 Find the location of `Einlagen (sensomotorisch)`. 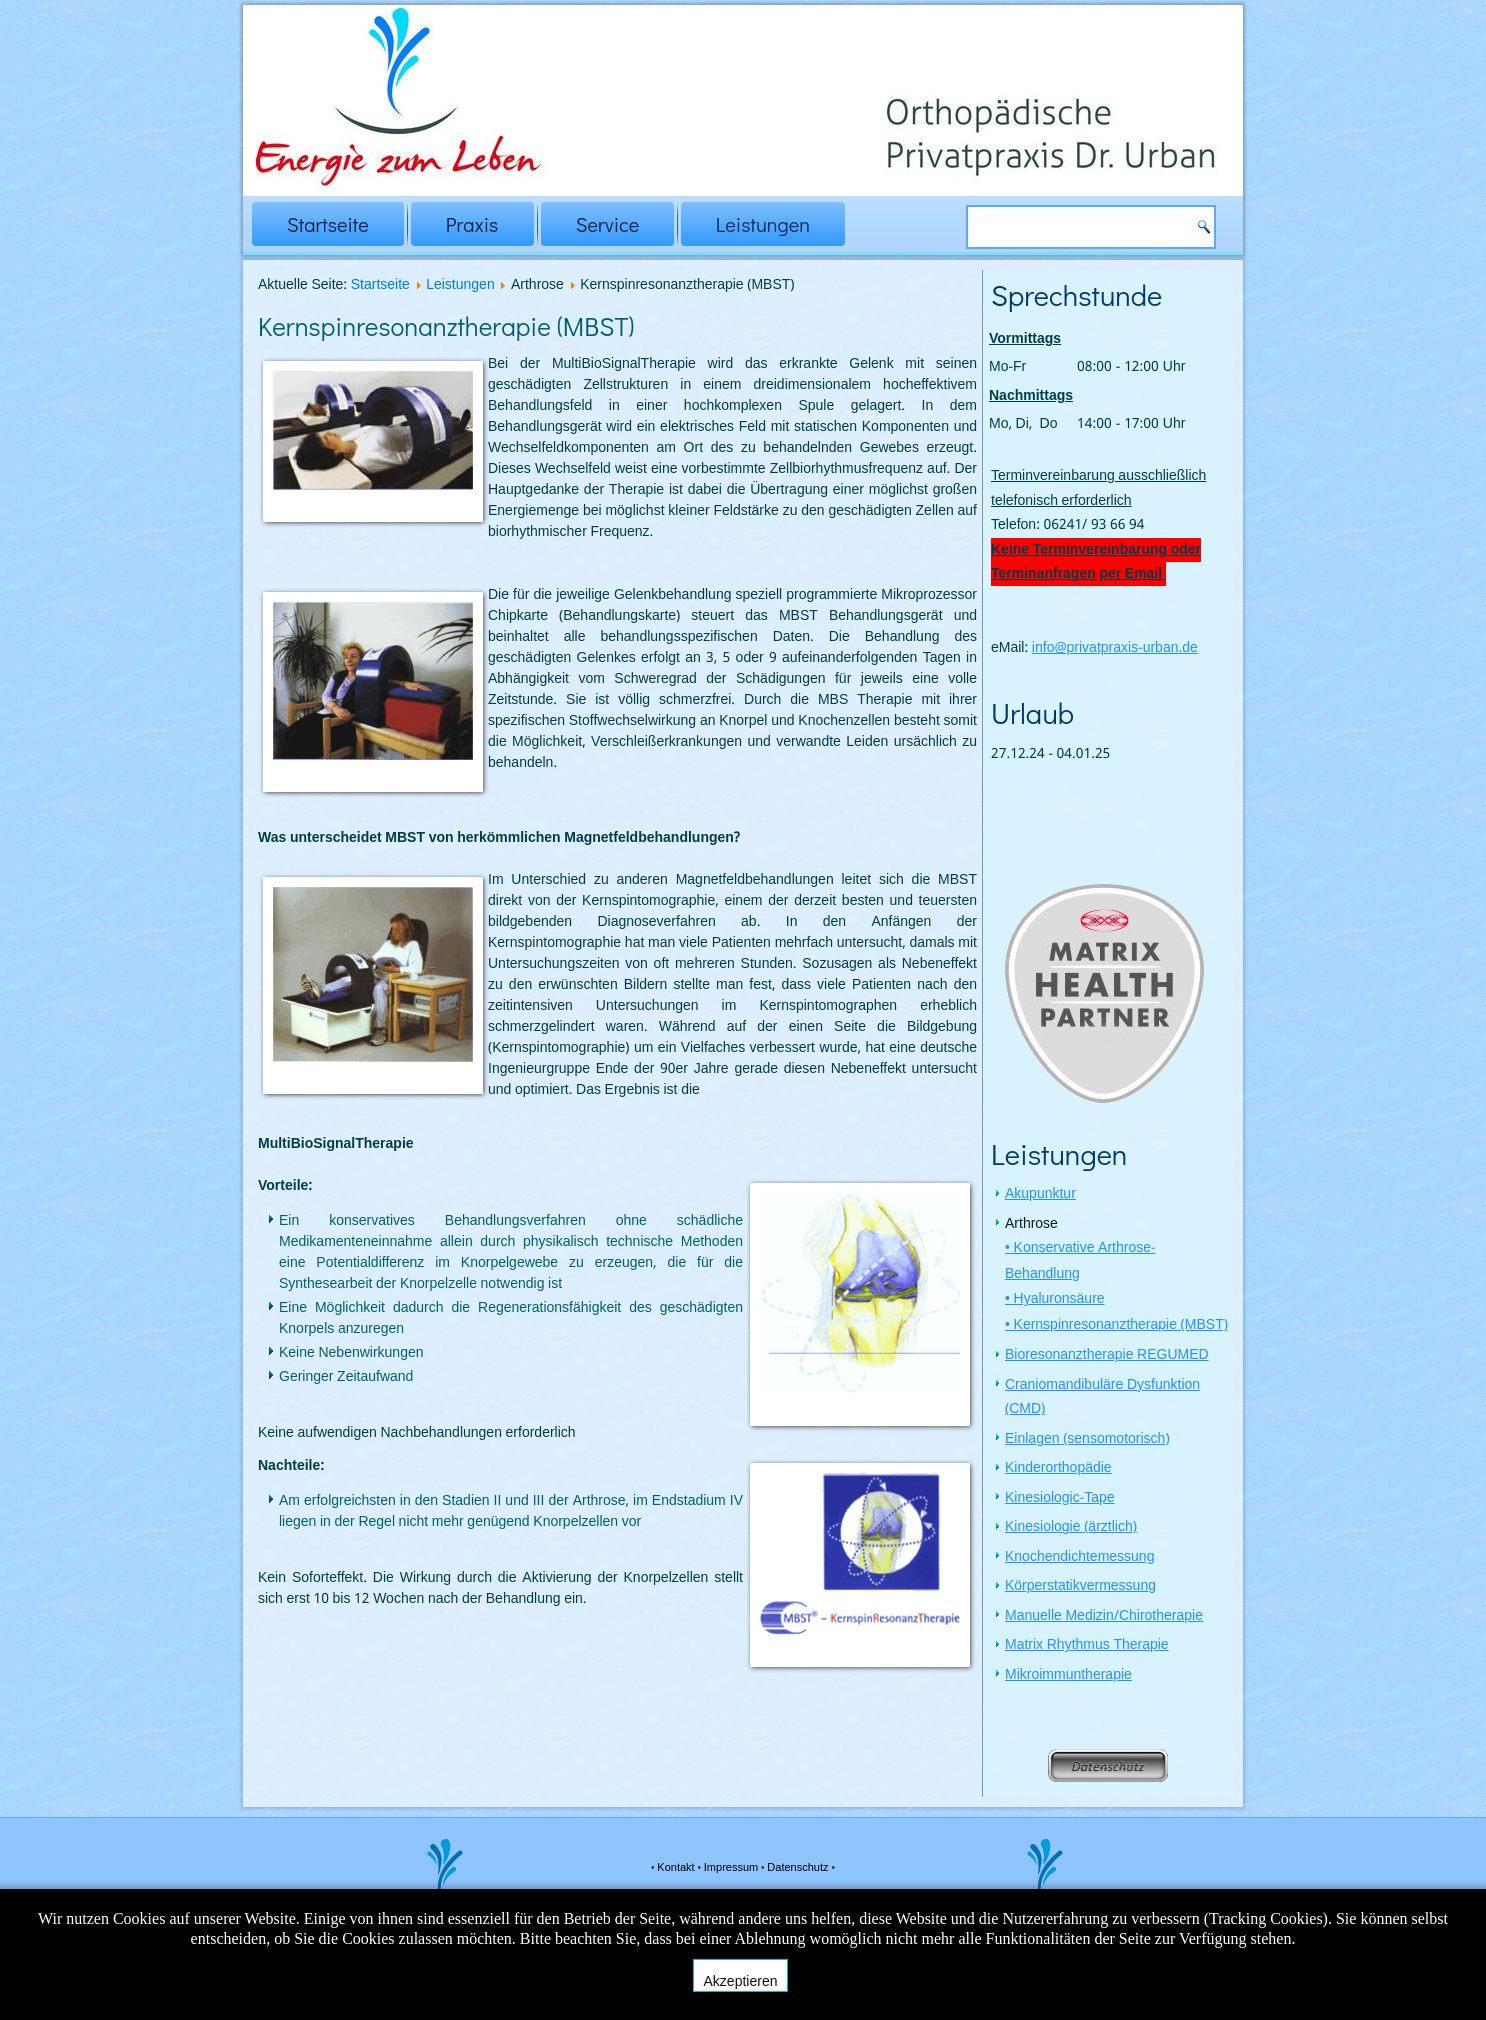

Einlagen (sensomotorisch) is located at coordinates (1087, 1441).